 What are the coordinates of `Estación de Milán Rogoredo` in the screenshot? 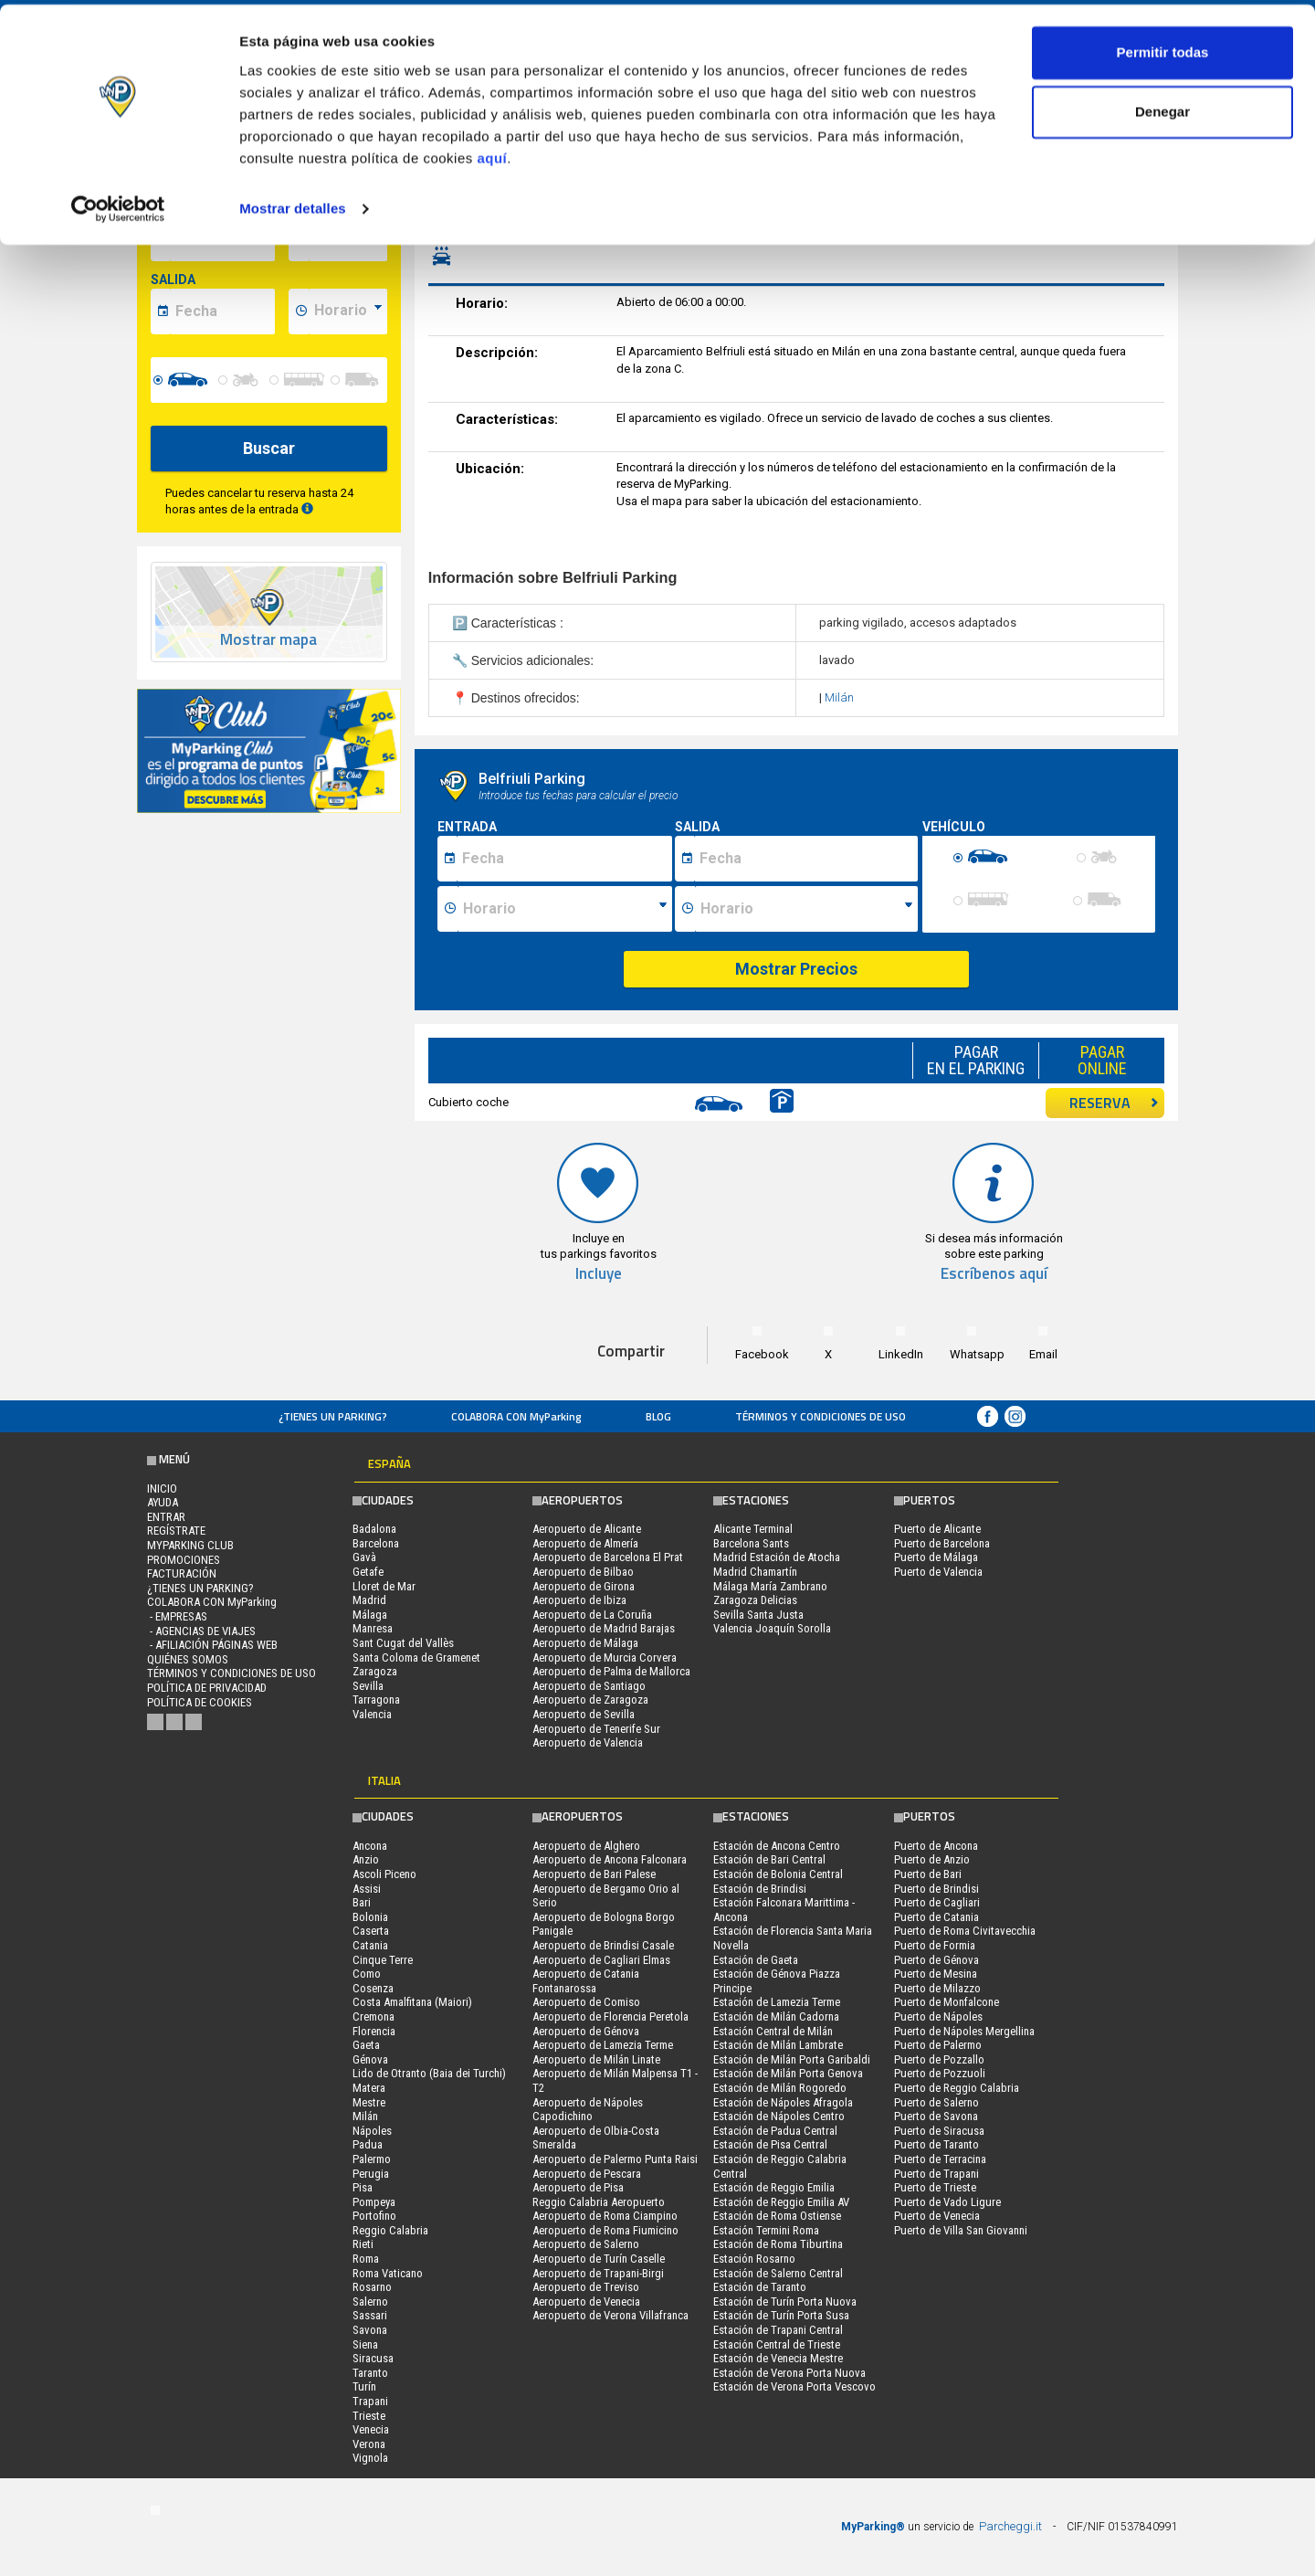 It's located at (780, 2088).